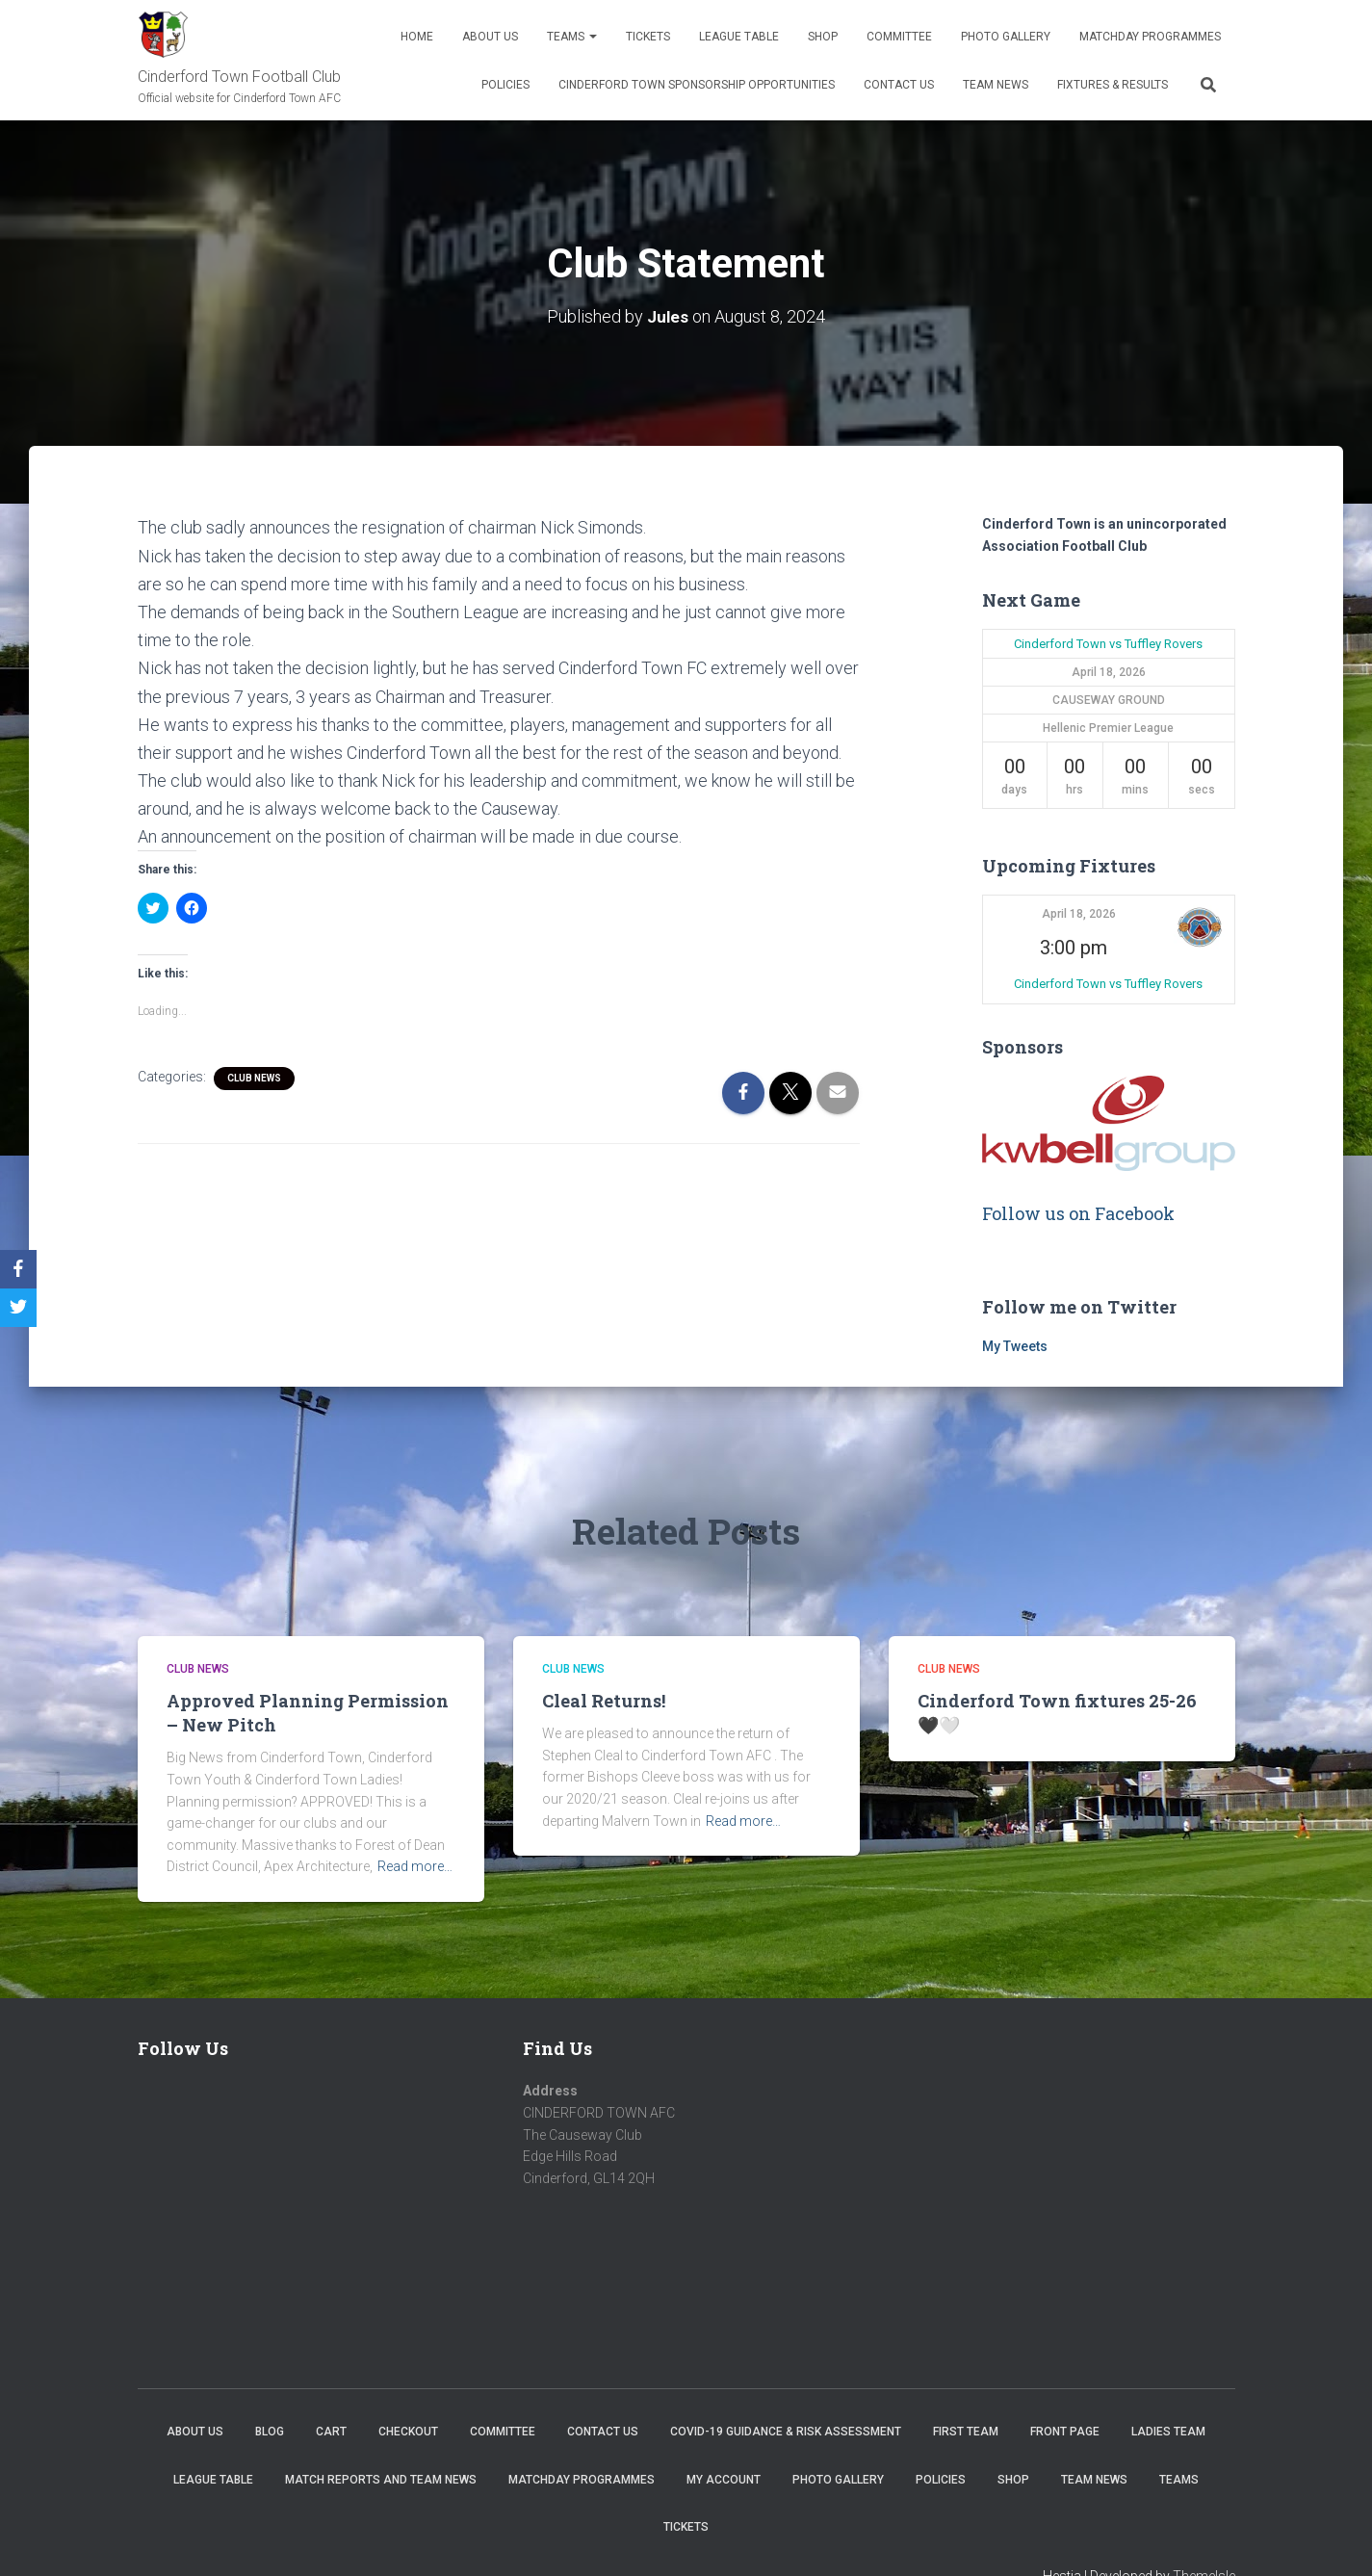  What do you see at coordinates (381, 2478) in the screenshot?
I see `Match Reports and Team News` at bounding box center [381, 2478].